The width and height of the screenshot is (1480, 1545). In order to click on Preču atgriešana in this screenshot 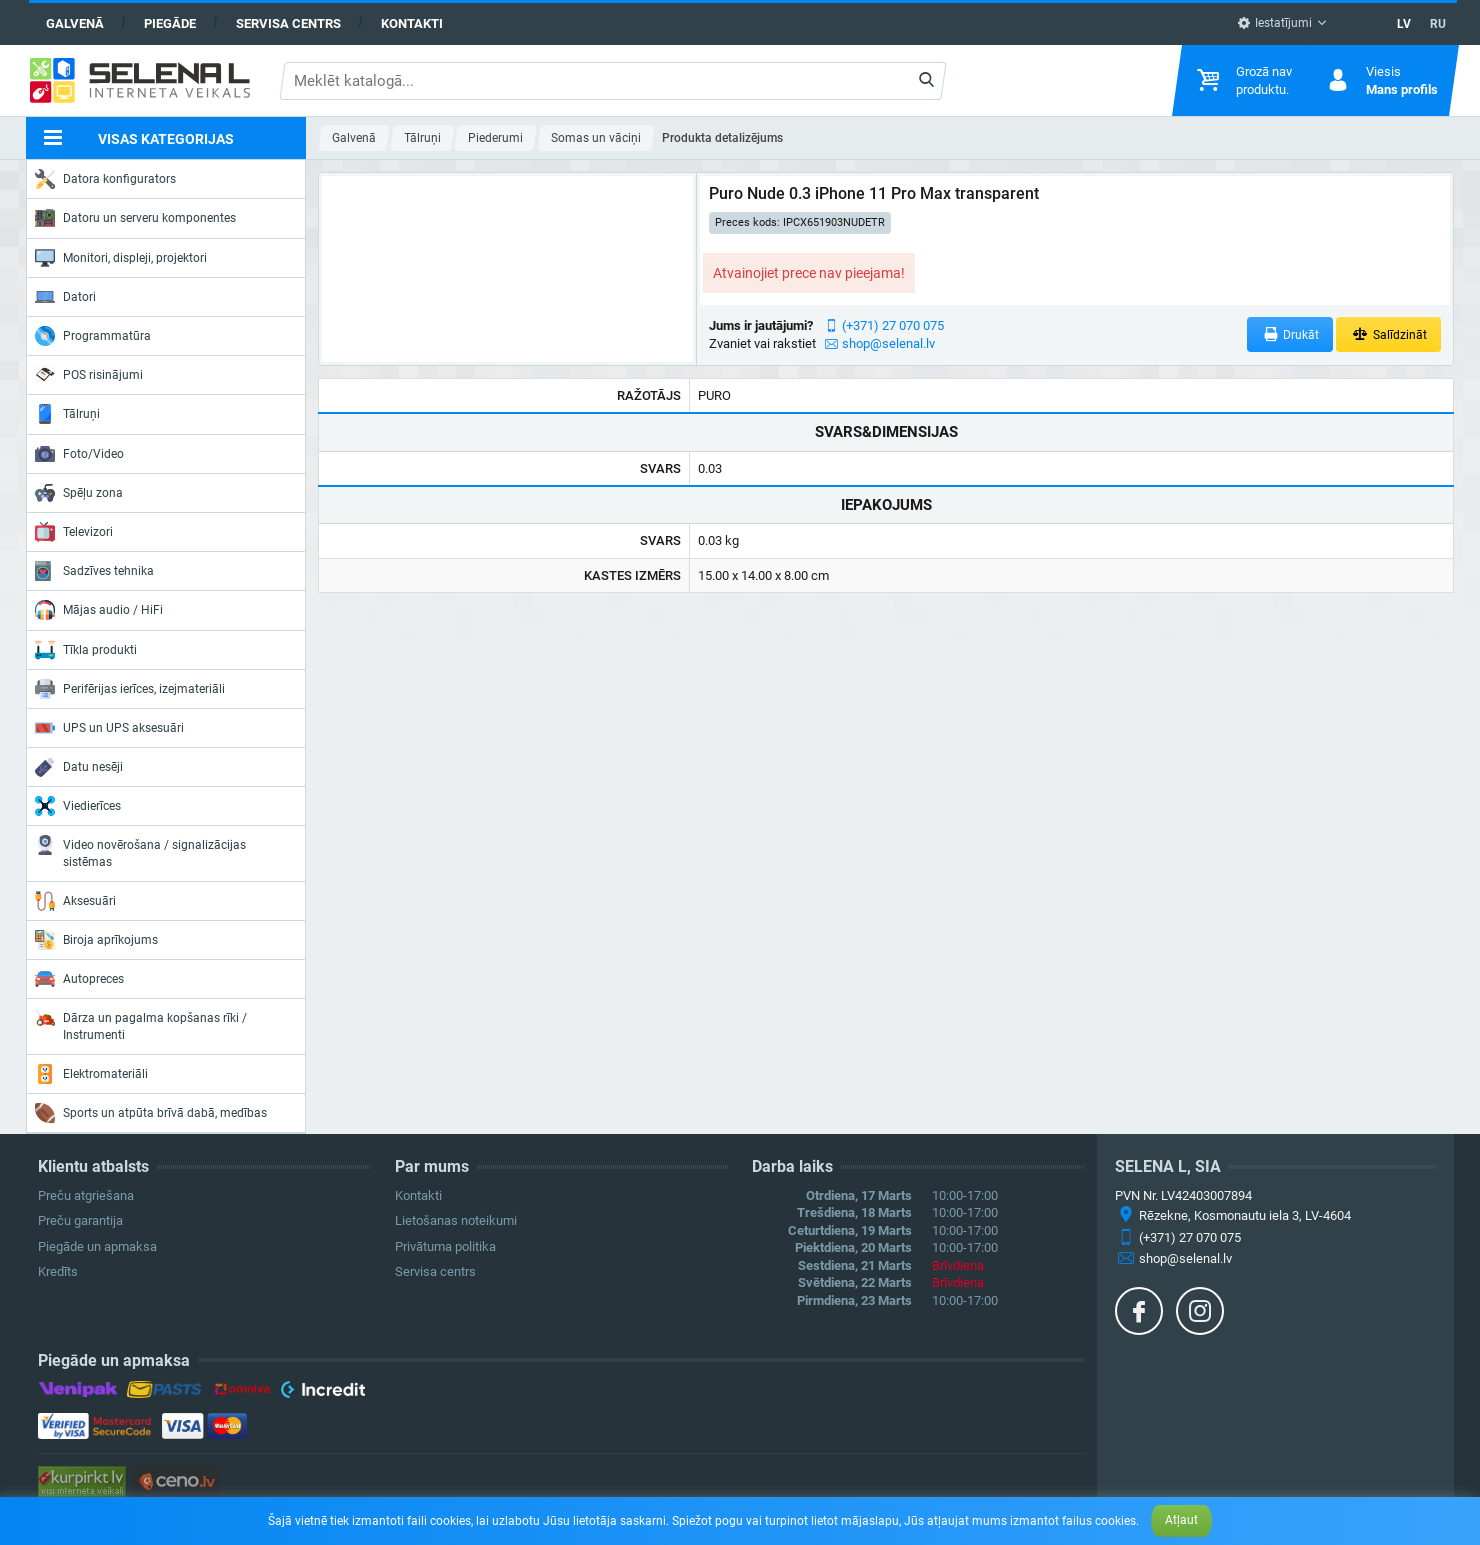, I will do `click(86, 1195)`.